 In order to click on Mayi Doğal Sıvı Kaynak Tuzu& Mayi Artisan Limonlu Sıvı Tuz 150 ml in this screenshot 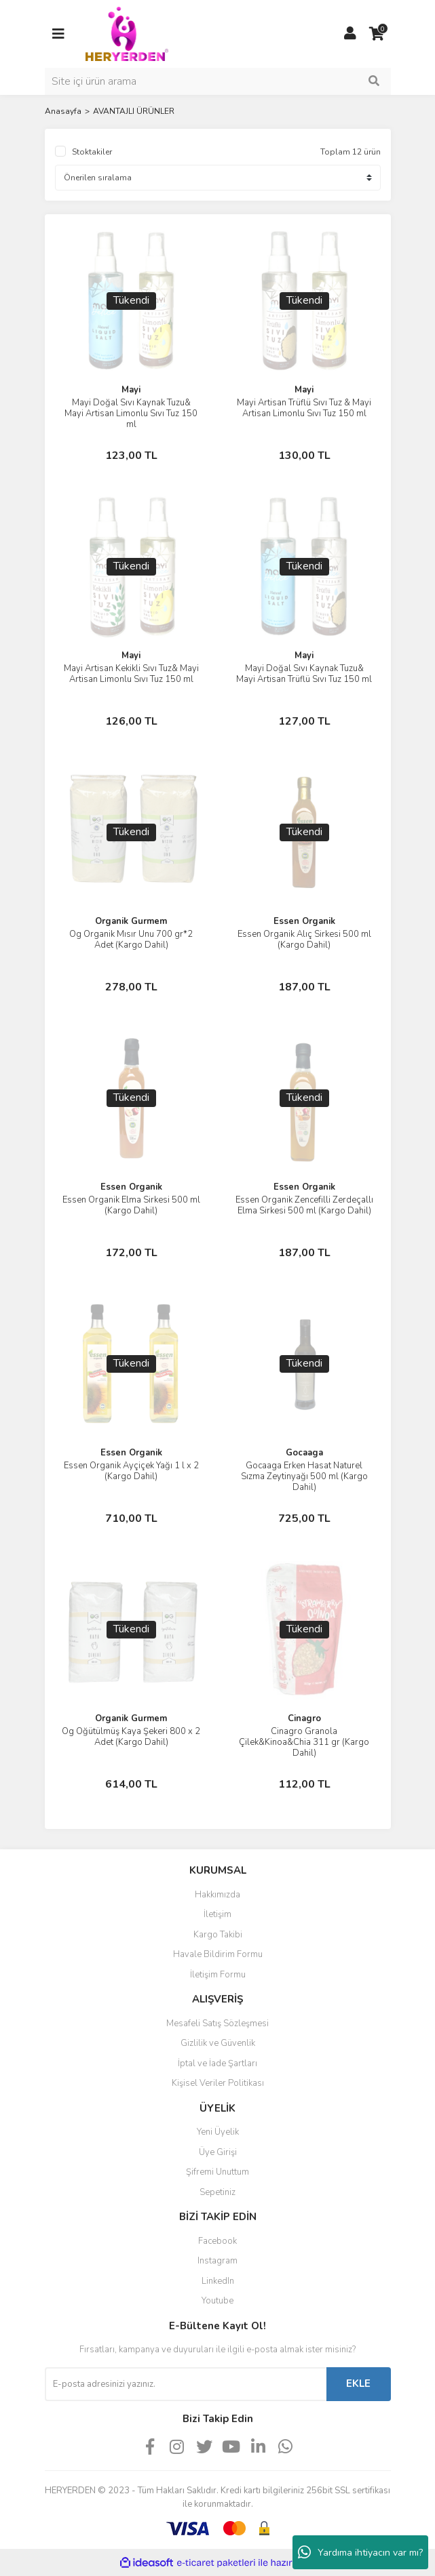, I will do `click(130, 413)`.